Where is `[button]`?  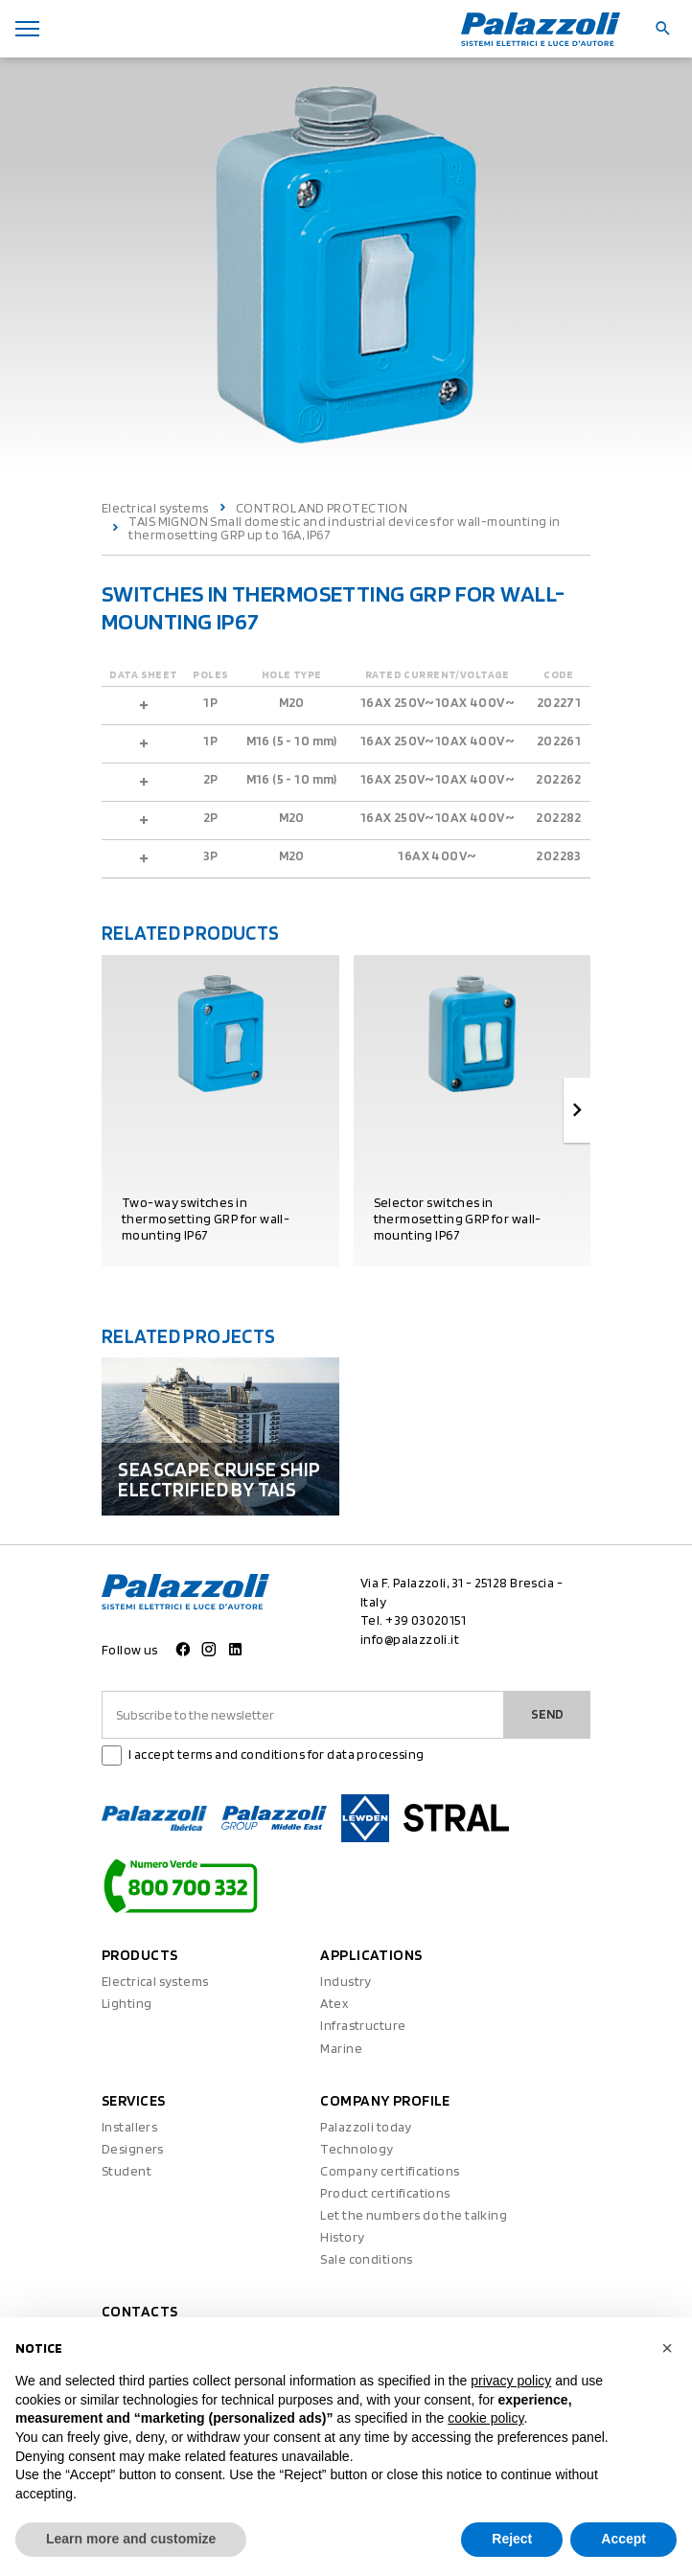
[button] is located at coordinates (667, 2348).